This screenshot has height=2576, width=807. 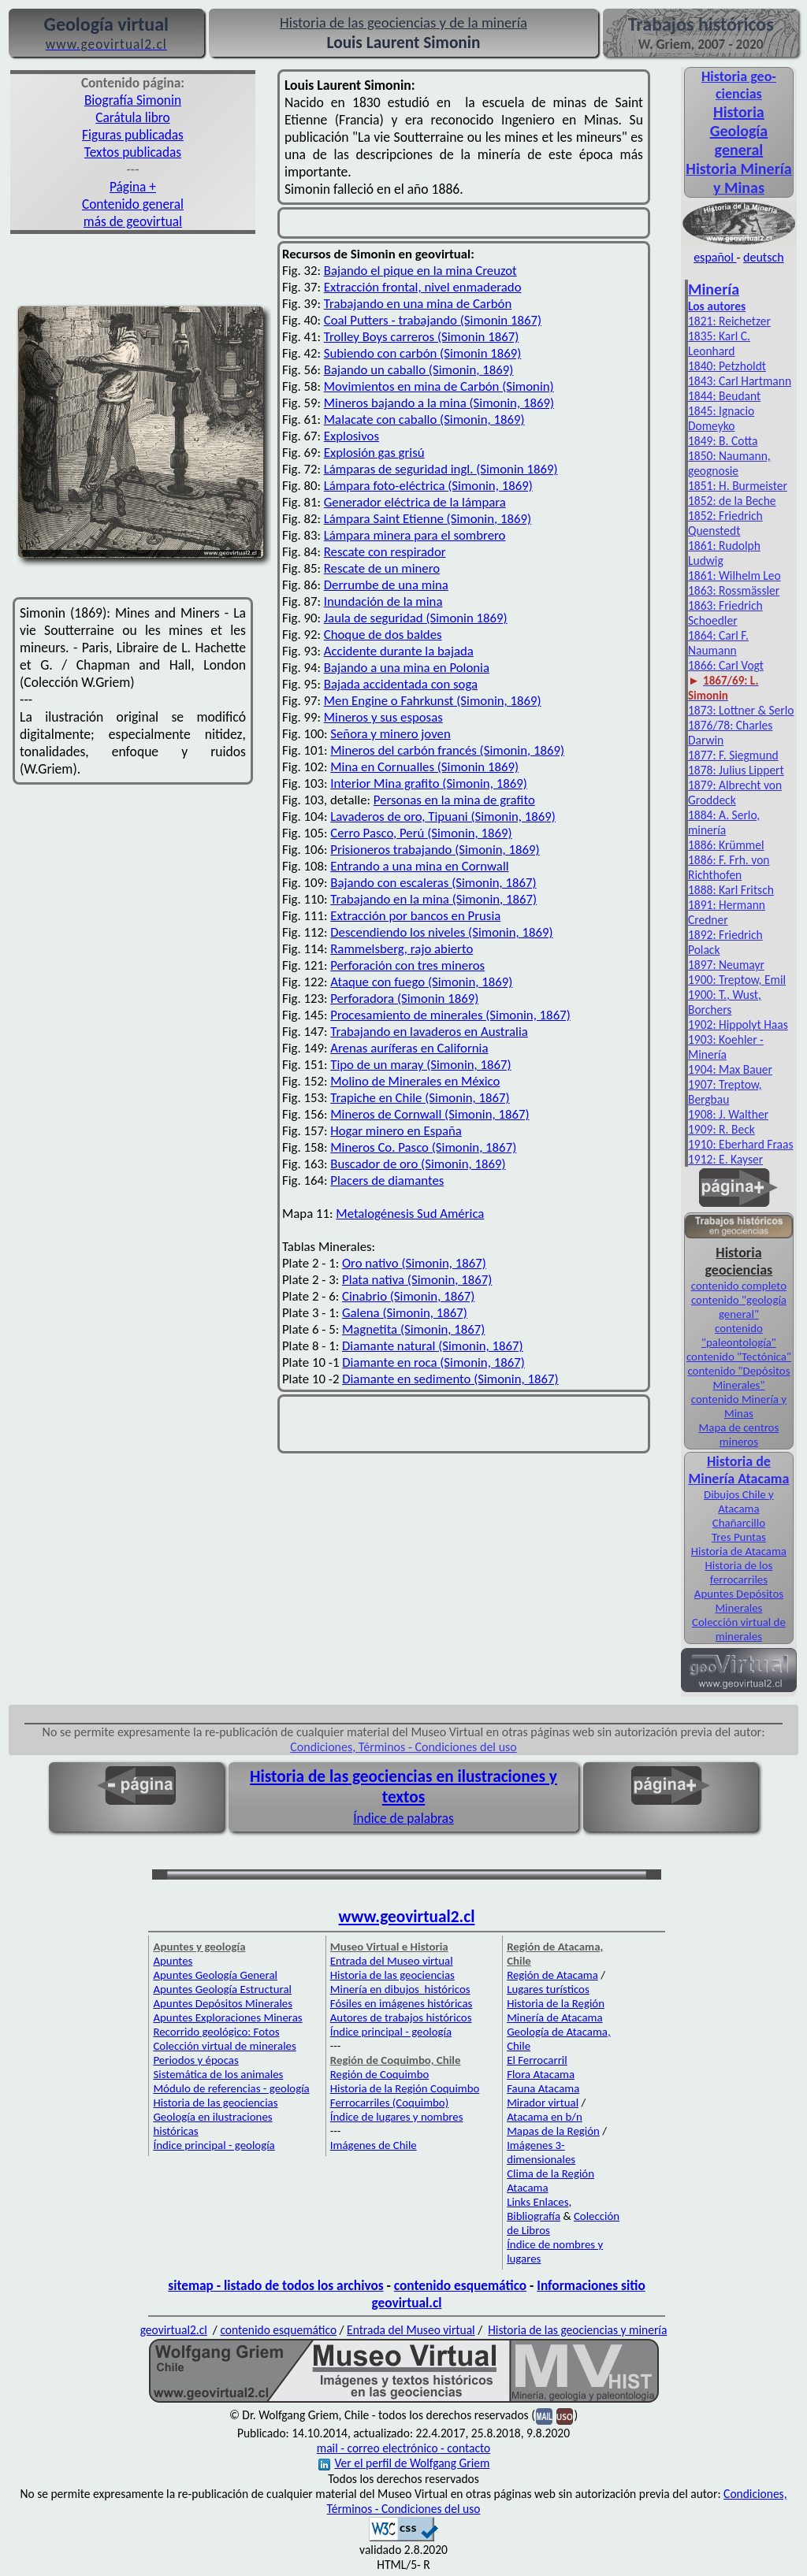 What do you see at coordinates (738, 1601) in the screenshot?
I see `Apuntes Depósitos Minerales` at bounding box center [738, 1601].